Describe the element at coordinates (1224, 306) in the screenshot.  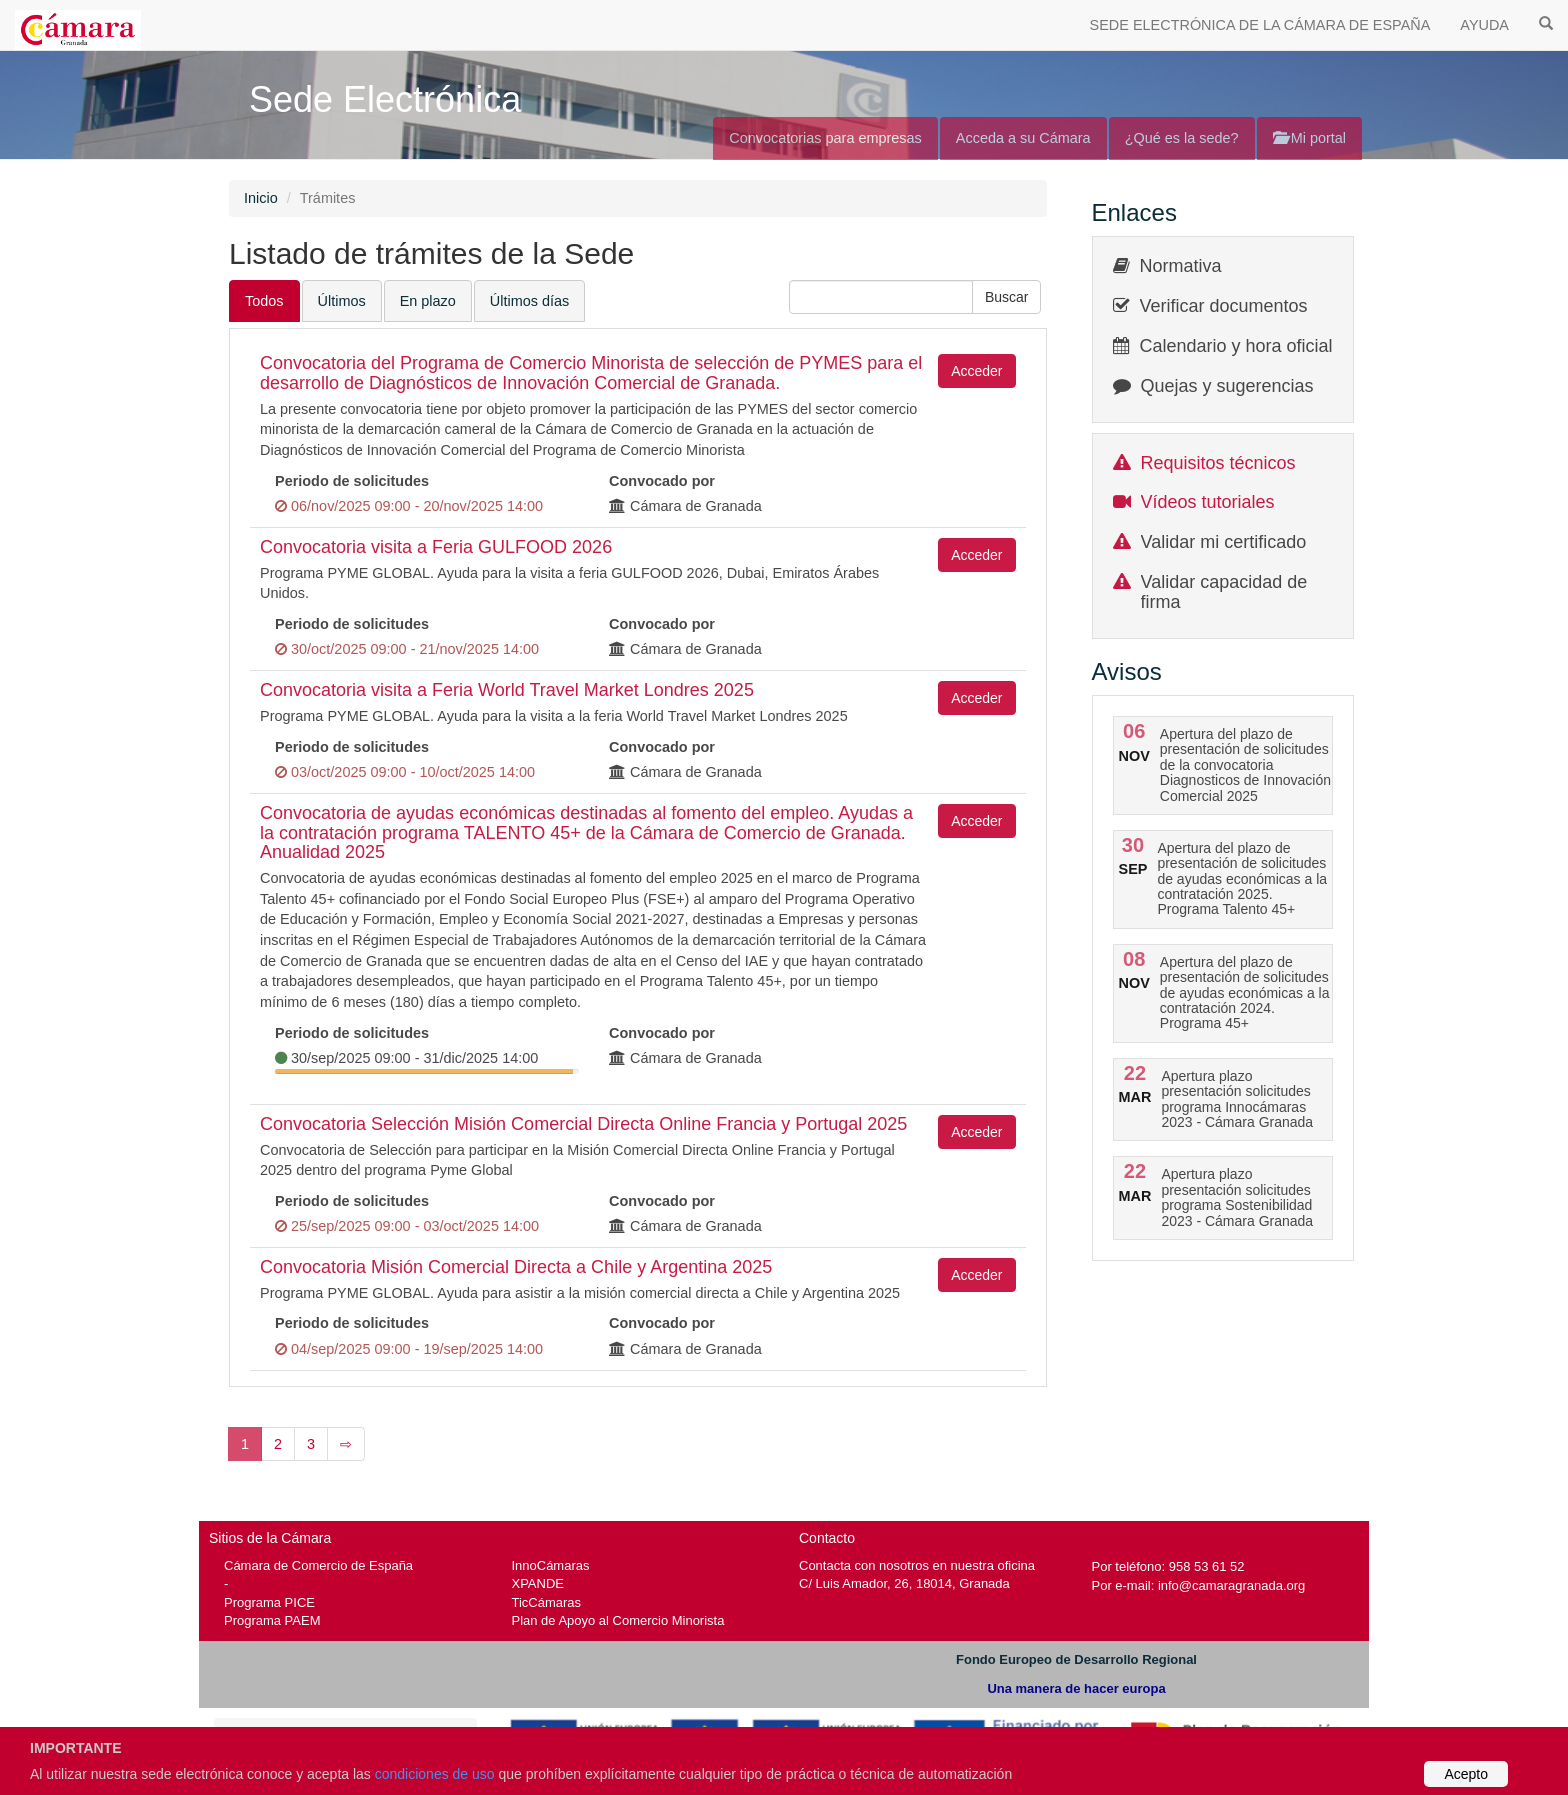
I see `Verificar documentos` at that location.